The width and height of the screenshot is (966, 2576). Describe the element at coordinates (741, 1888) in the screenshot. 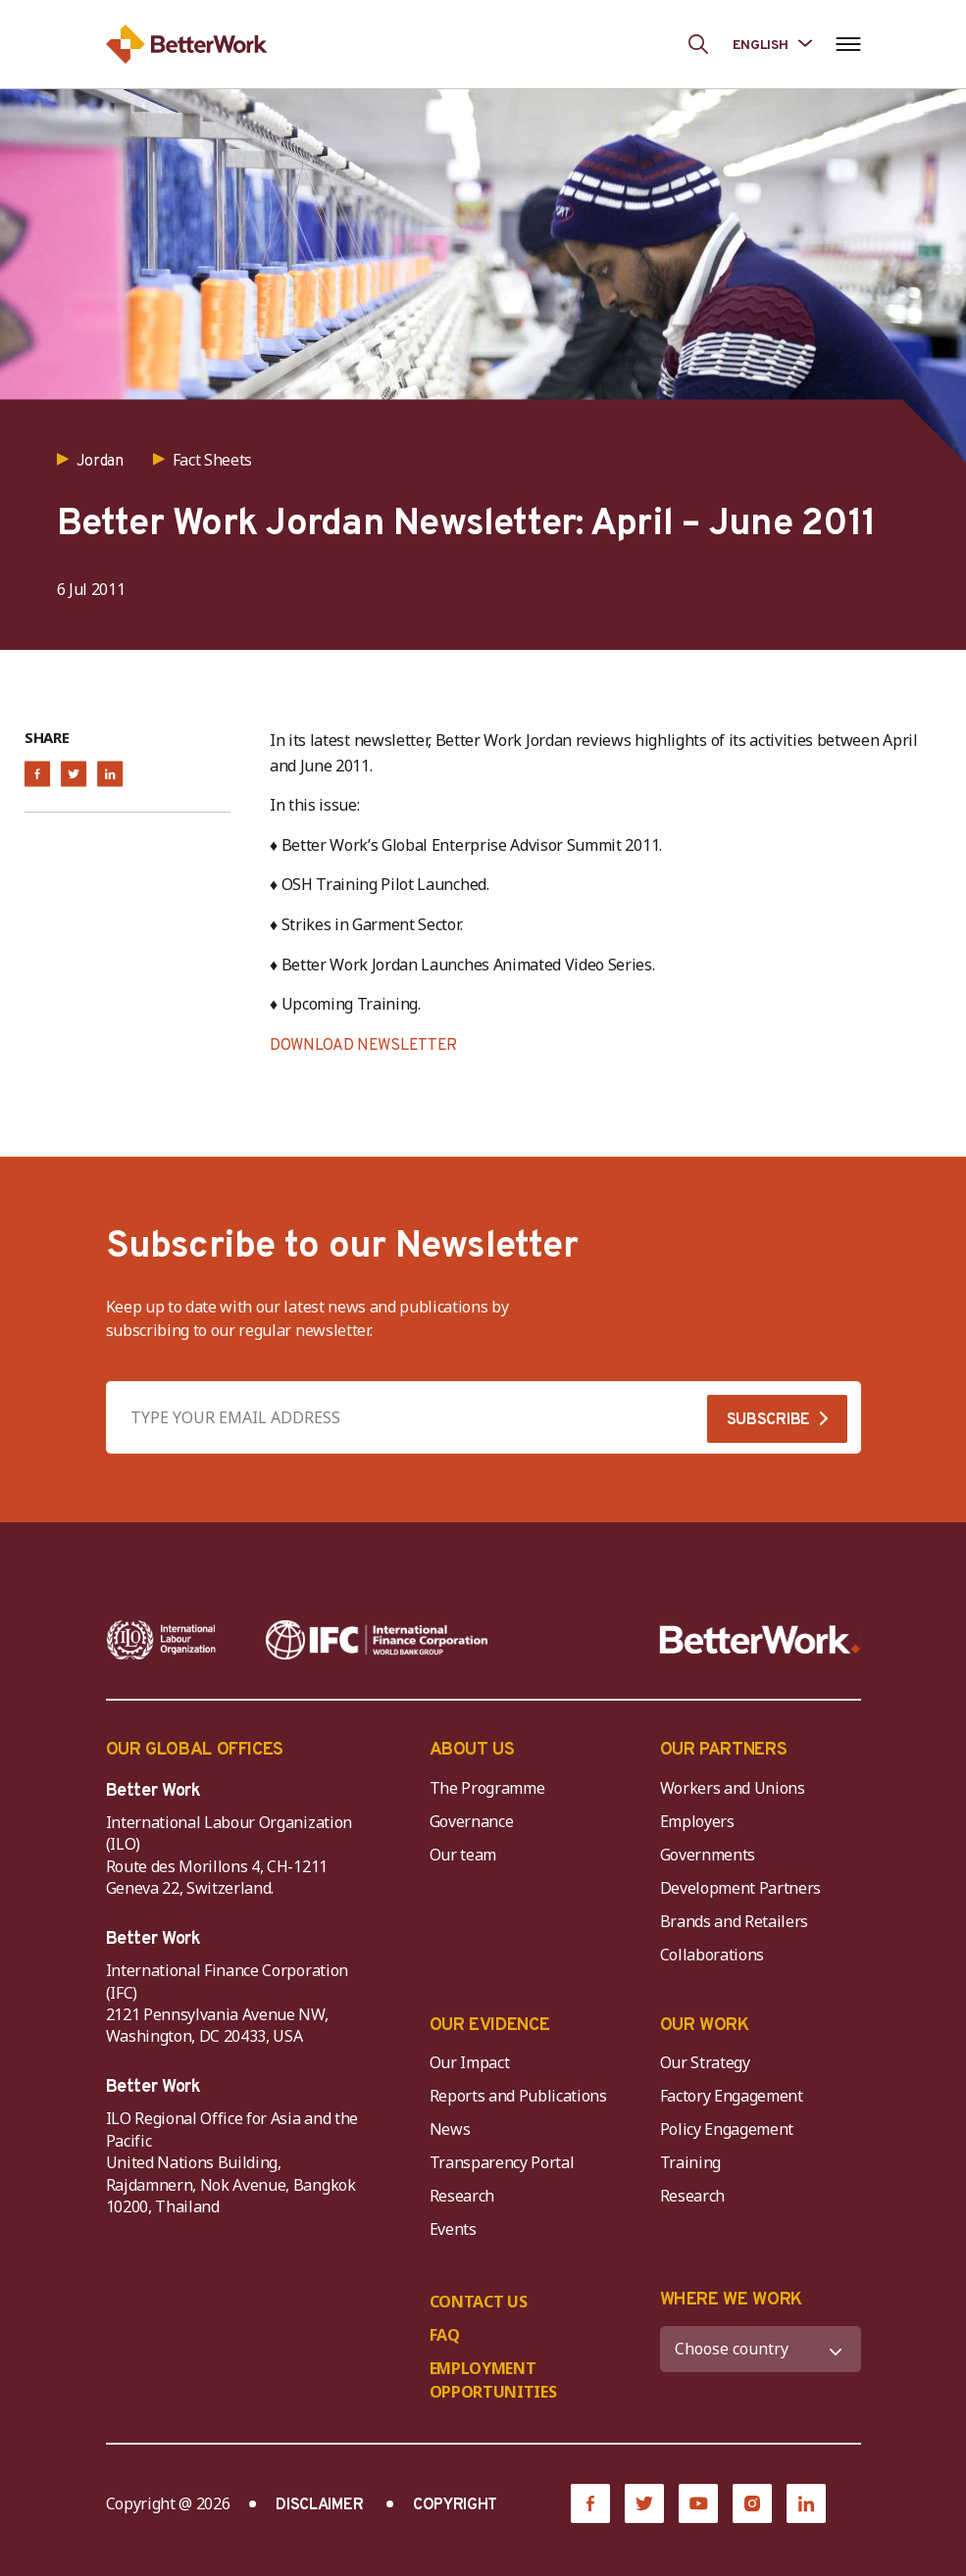

I see `Development Partners` at that location.